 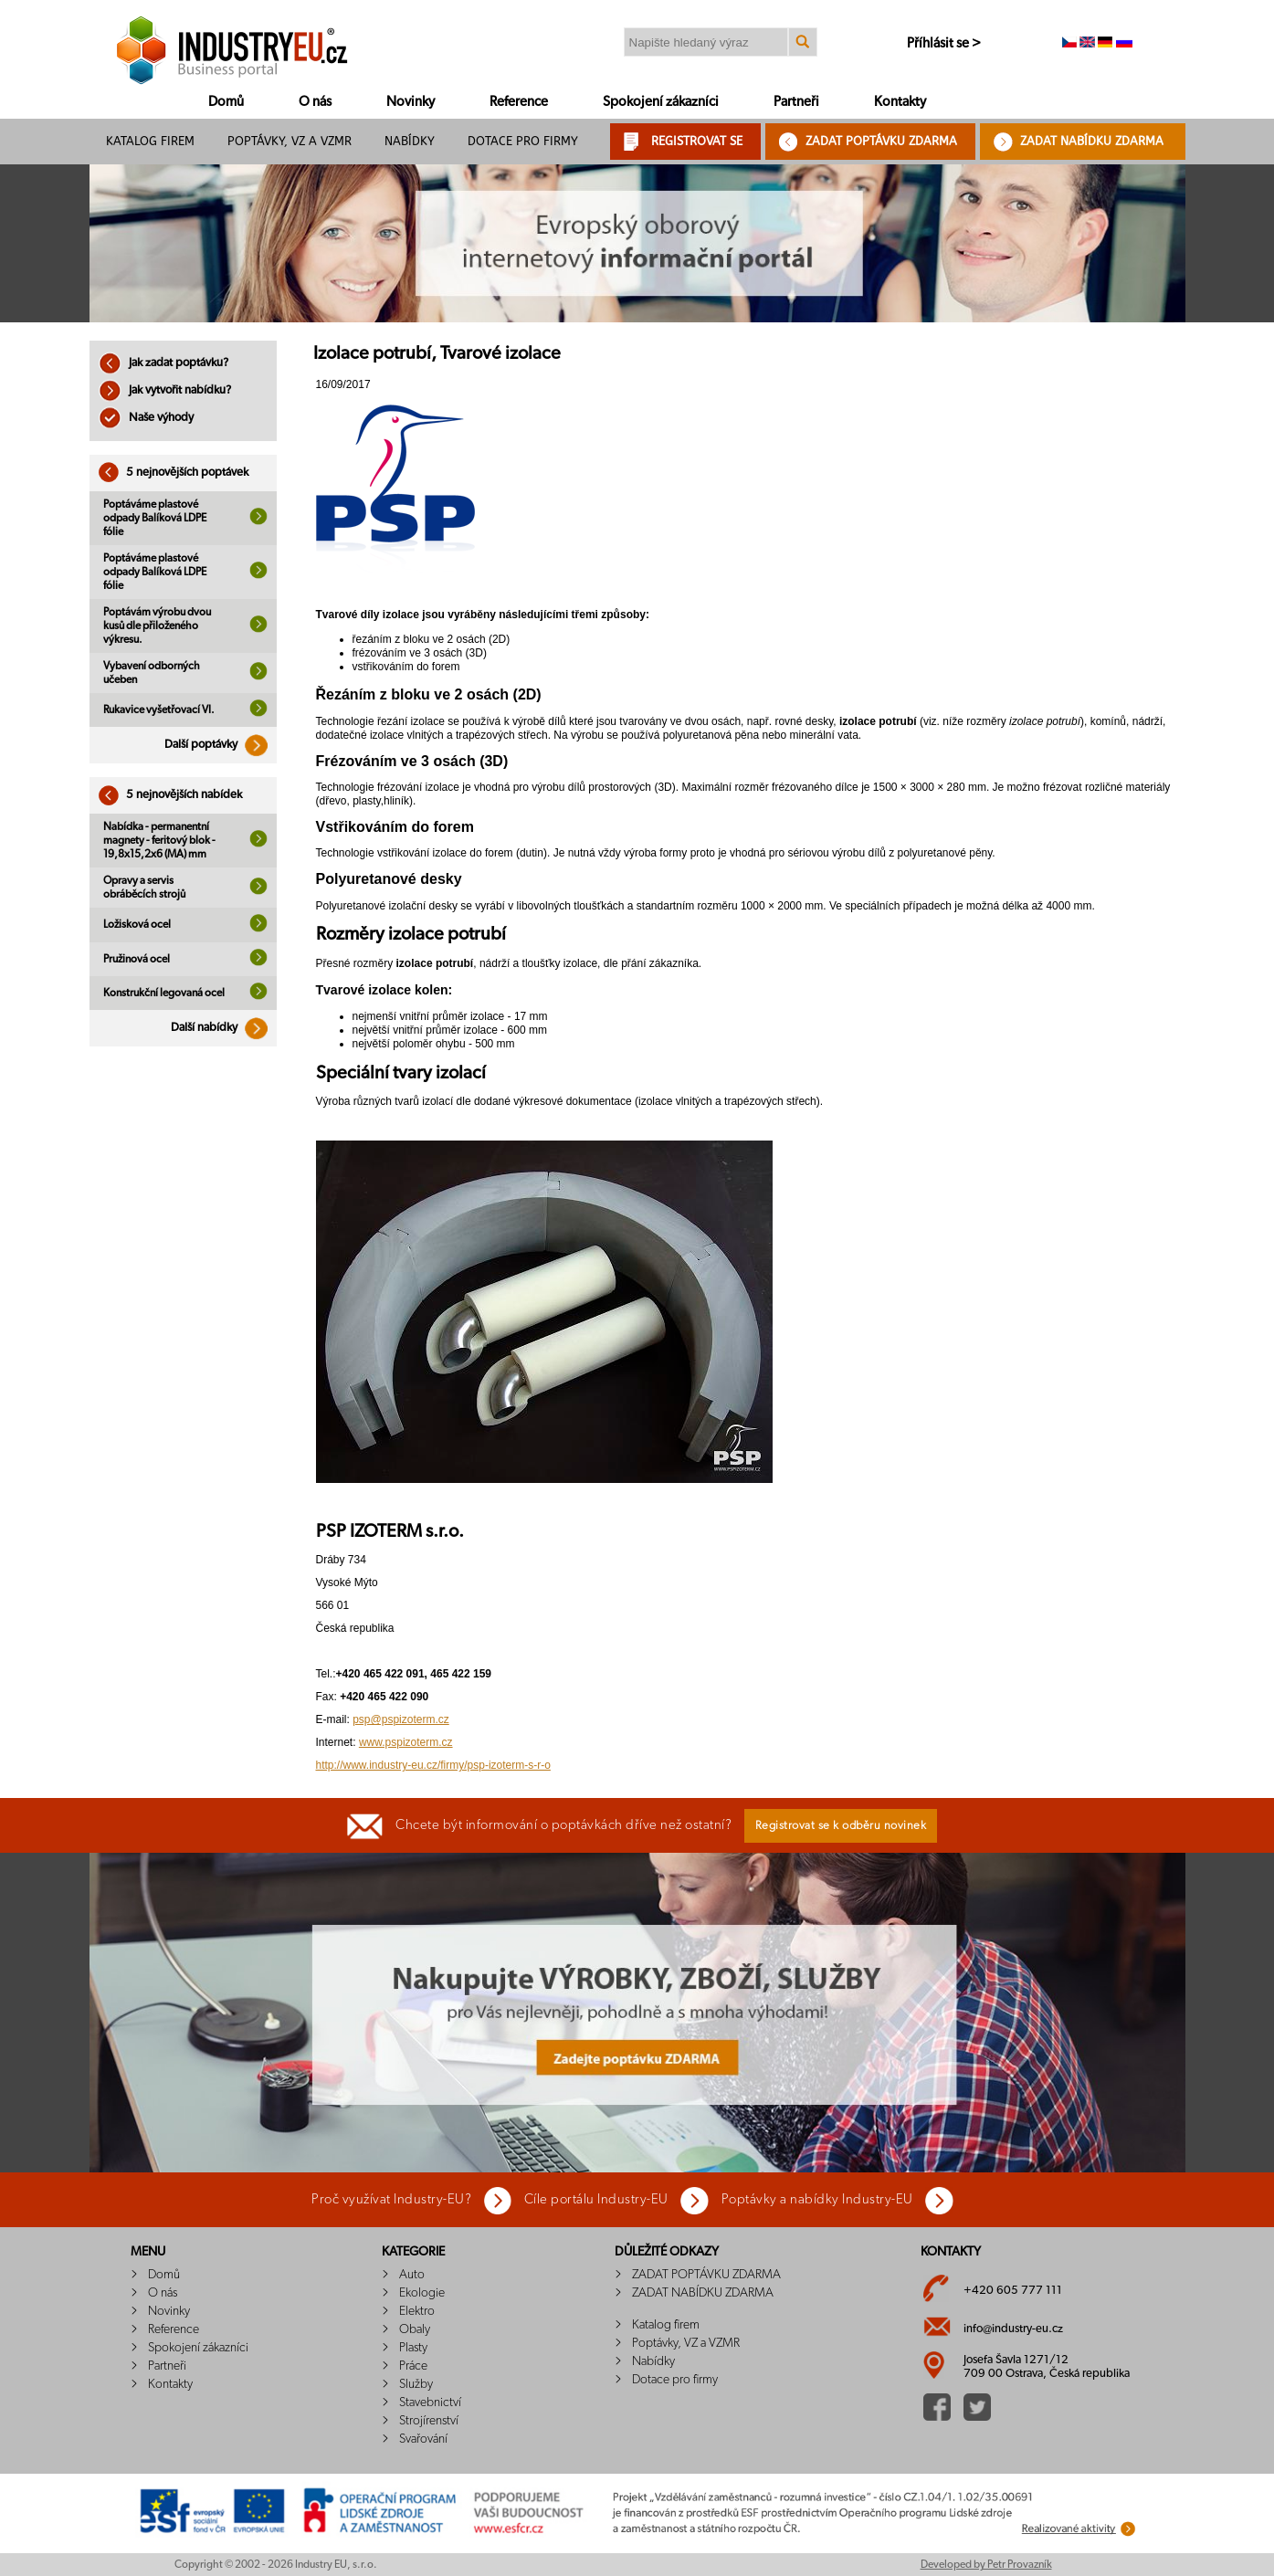 What do you see at coordinates (226, 102) in the screenshot?
I see `Domů` at bounding box center [226, 102].